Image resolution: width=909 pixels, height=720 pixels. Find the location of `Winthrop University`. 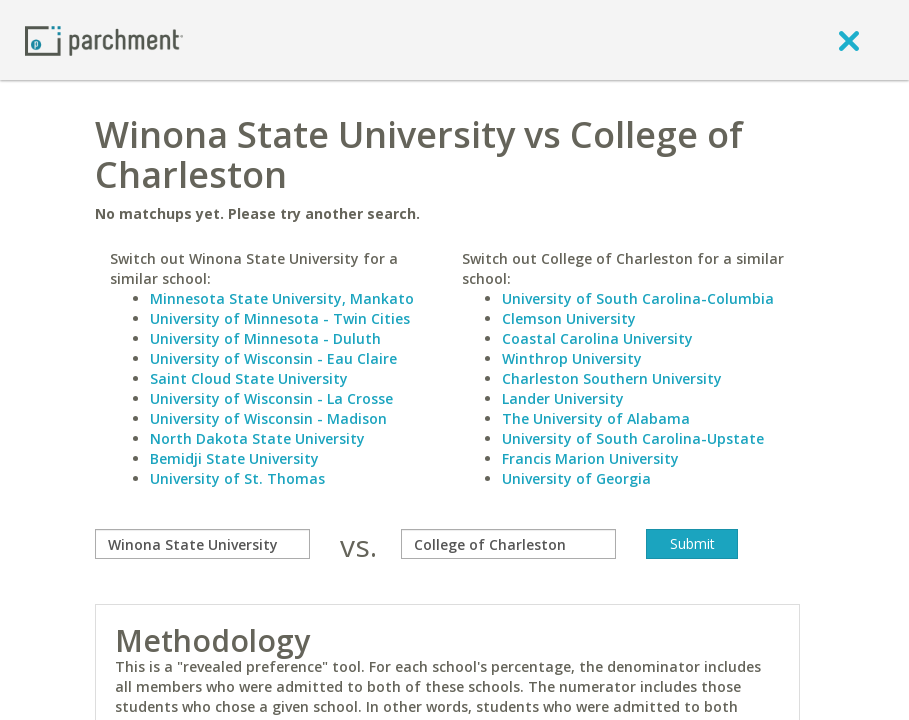

Winthrop University is located at coordinates (572, 358).